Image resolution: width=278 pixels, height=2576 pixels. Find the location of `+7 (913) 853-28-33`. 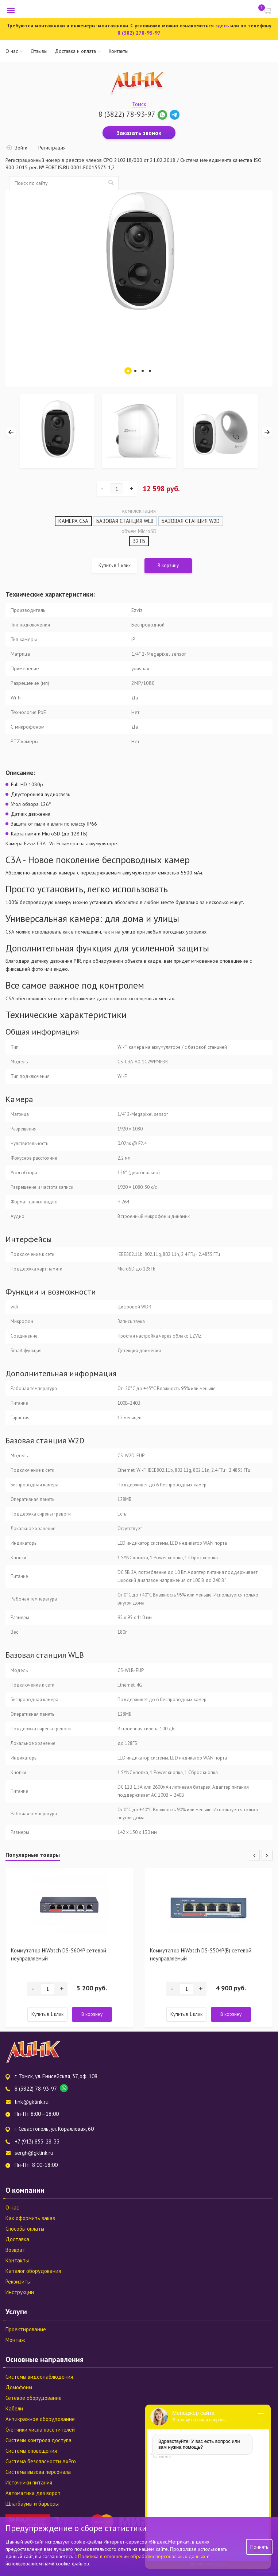

+7 (913) 853-28-33 is located at coordinates (37, 2141).